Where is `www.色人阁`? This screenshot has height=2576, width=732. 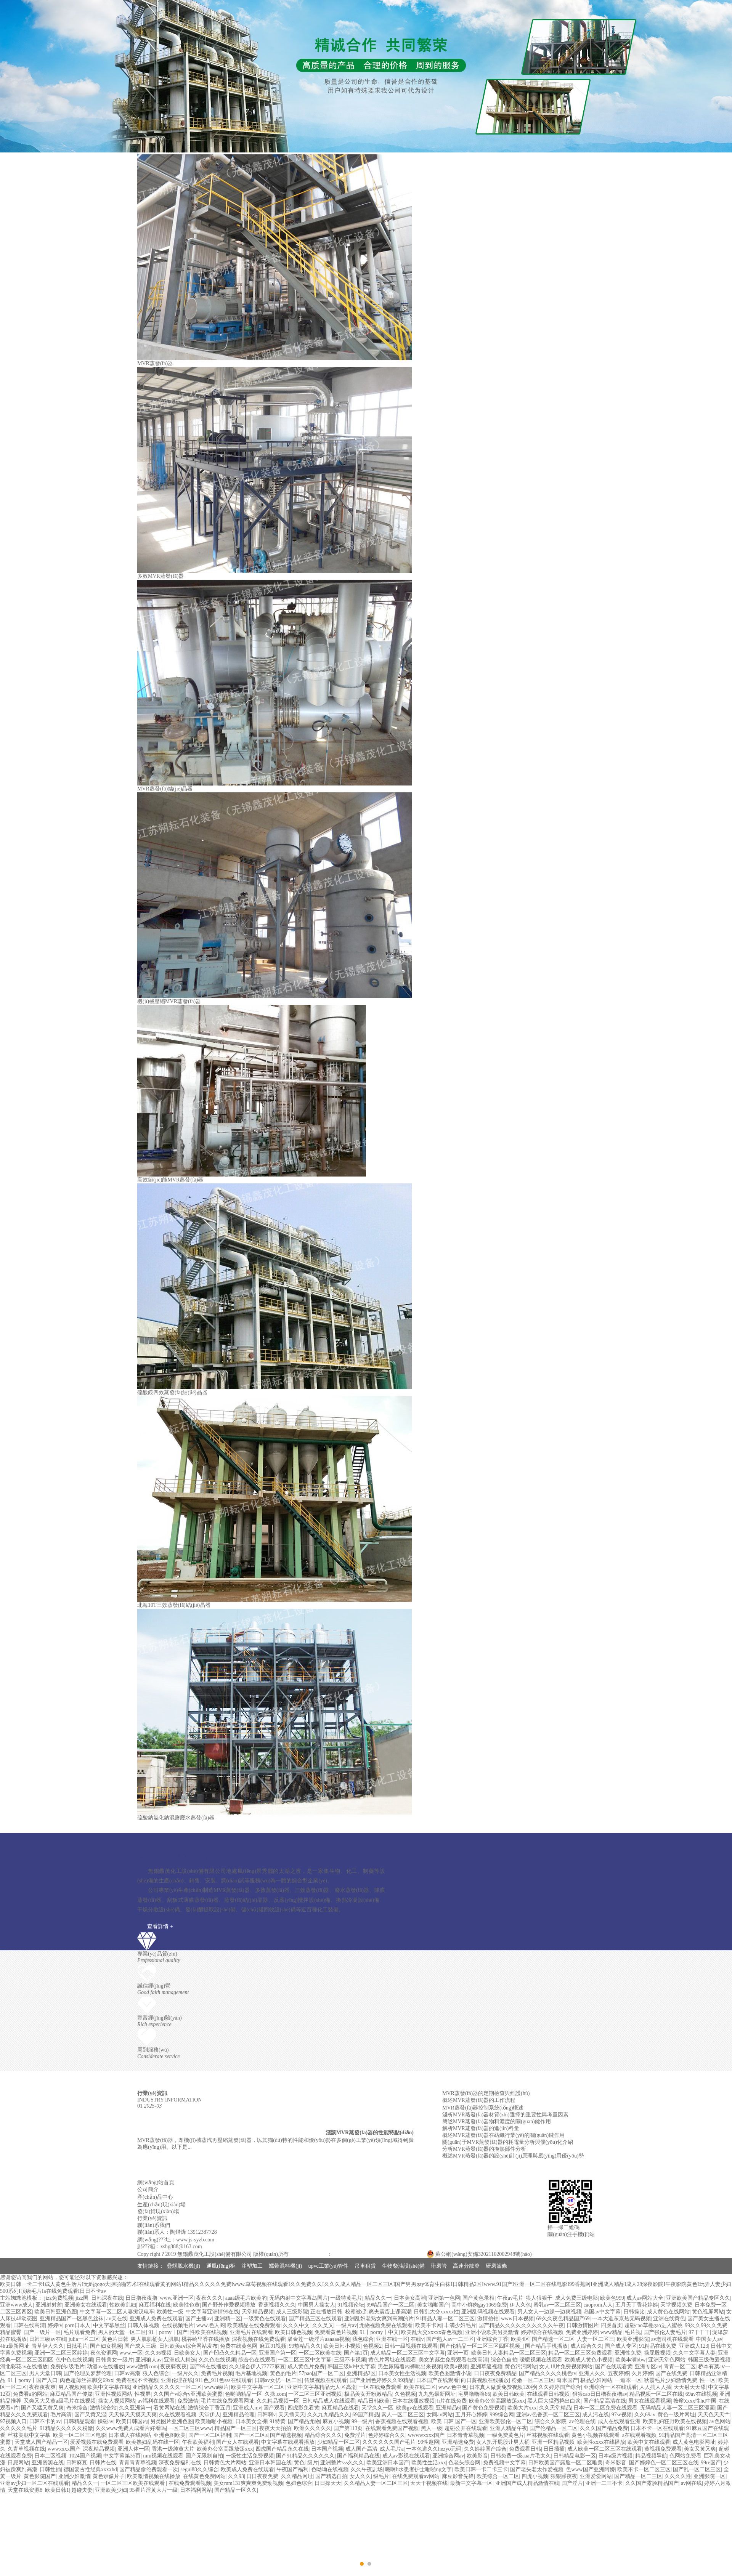 www.色人阁 is located at coordinates (210, 2325).